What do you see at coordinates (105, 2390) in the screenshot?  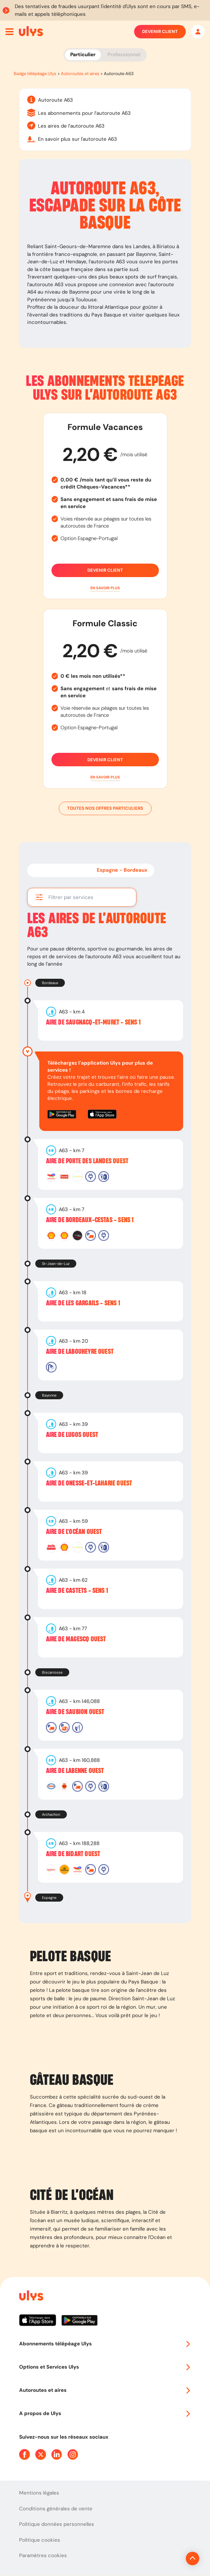 I see `Autoroutes et aires [button]` at bounding box center [105, 2390].